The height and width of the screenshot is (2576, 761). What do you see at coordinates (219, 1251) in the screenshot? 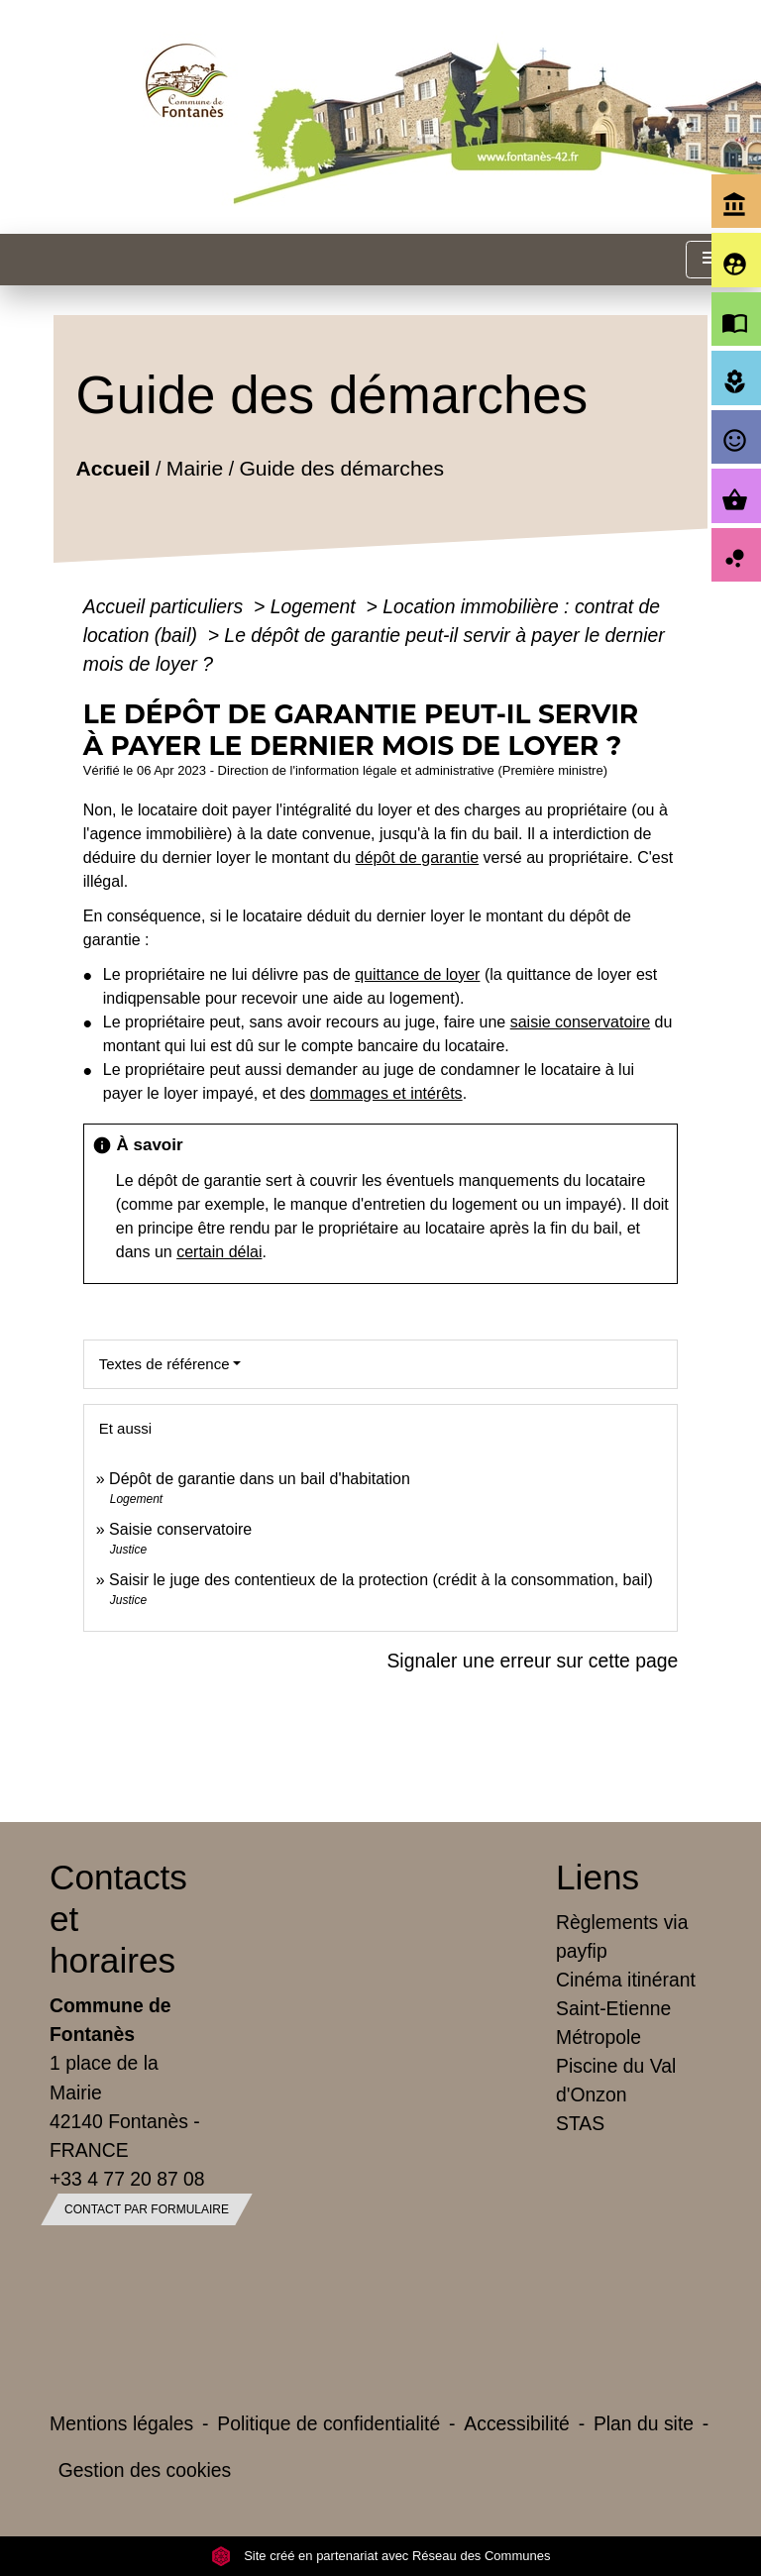
I see `certain délai` at bounding box center [219, 1251].